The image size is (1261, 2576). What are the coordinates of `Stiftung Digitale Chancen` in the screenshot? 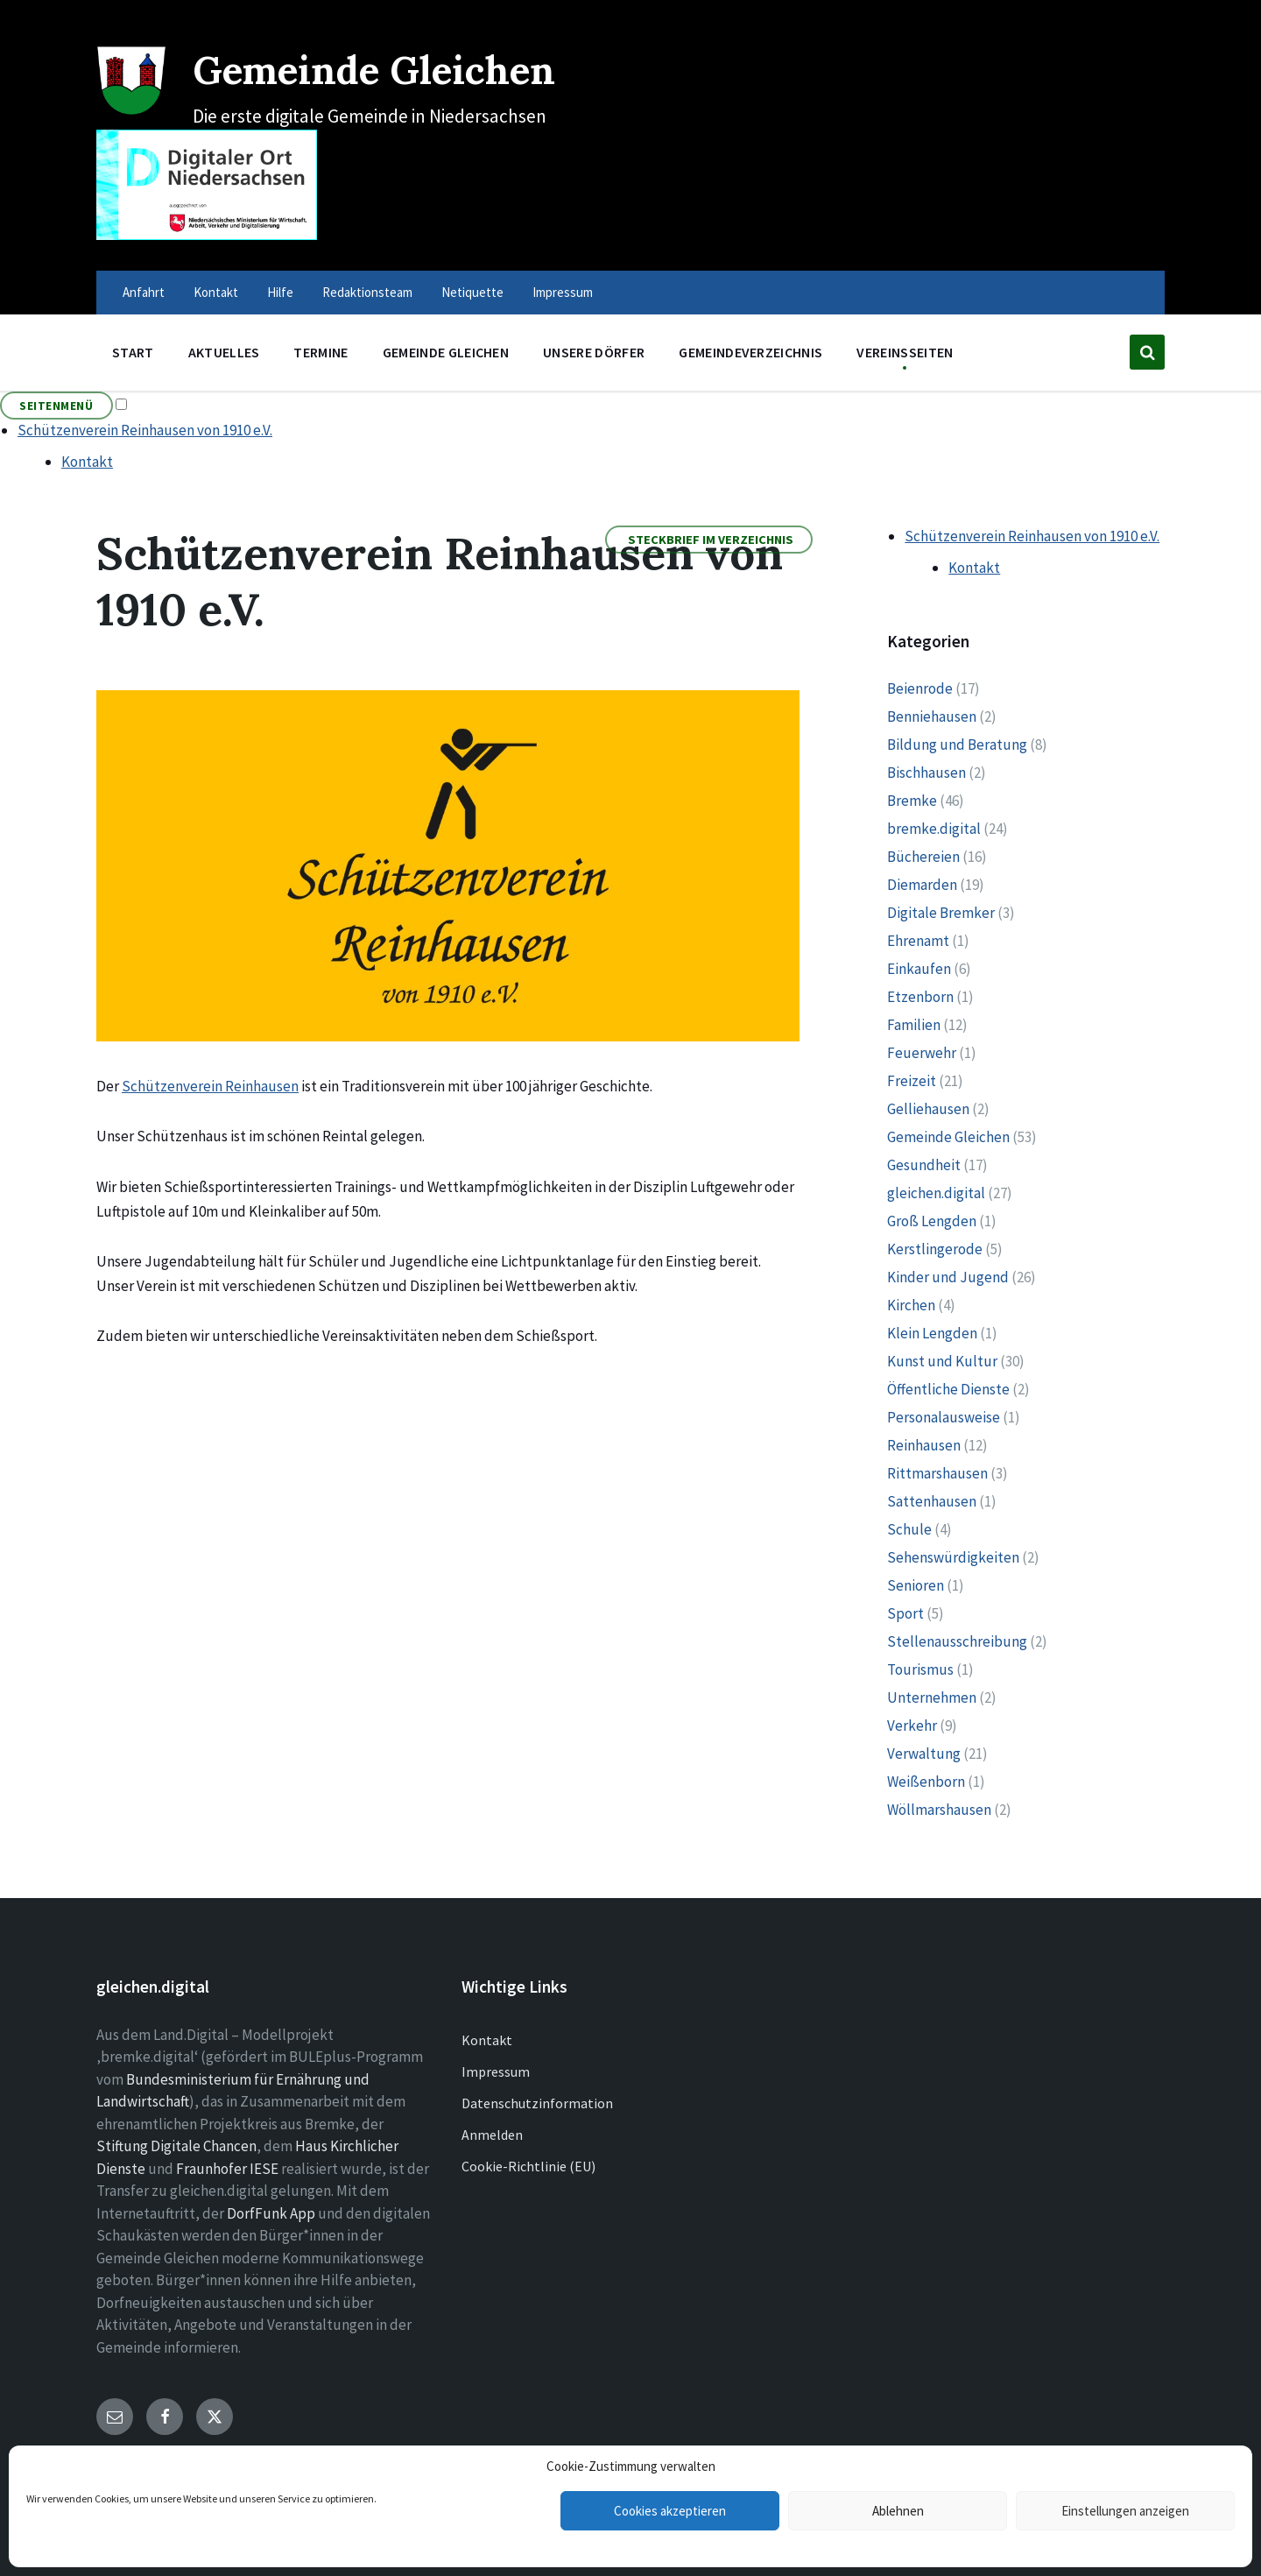 It's located at (176, 2146).